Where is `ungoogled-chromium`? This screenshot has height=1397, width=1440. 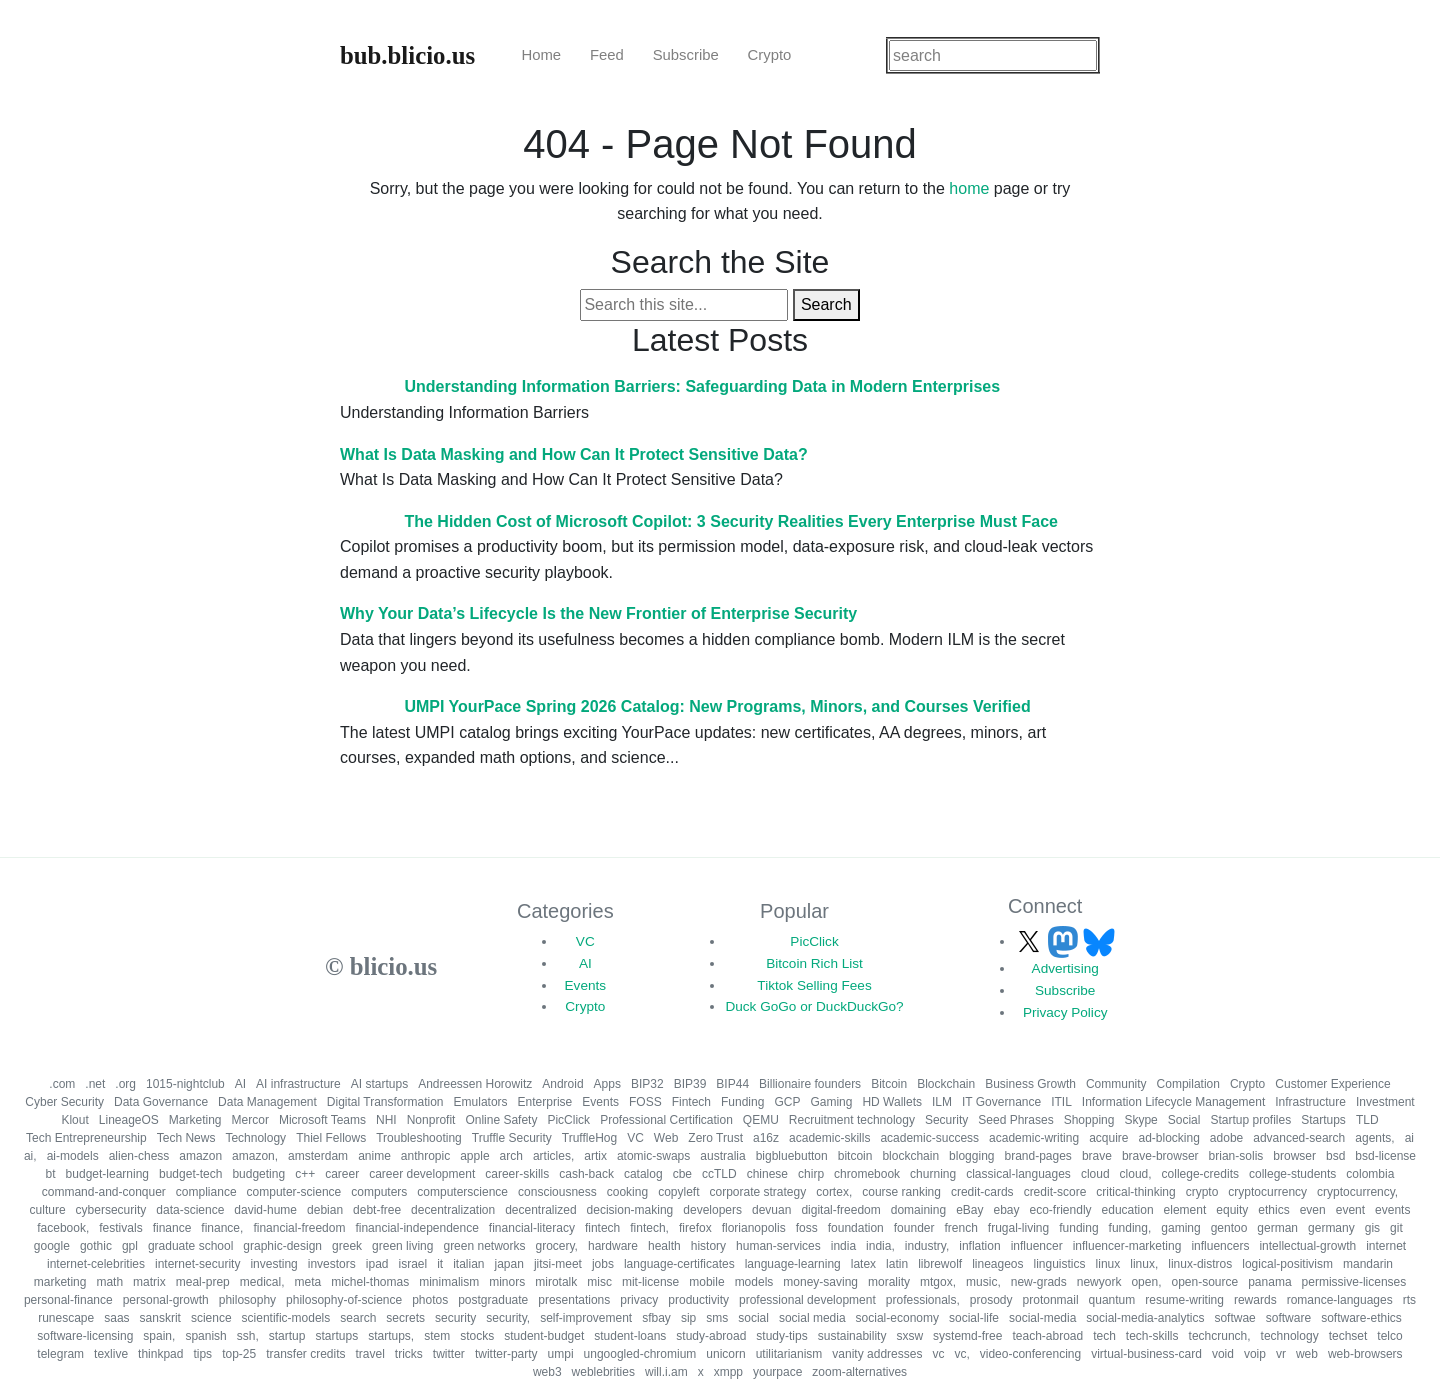 ungoogled-chromium is located at coordinates (640, 1354).